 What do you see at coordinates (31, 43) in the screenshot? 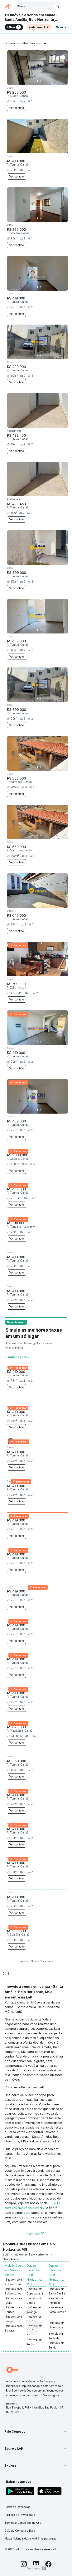
I see `Mais relevante [button]` at bounding box center [31, 43].